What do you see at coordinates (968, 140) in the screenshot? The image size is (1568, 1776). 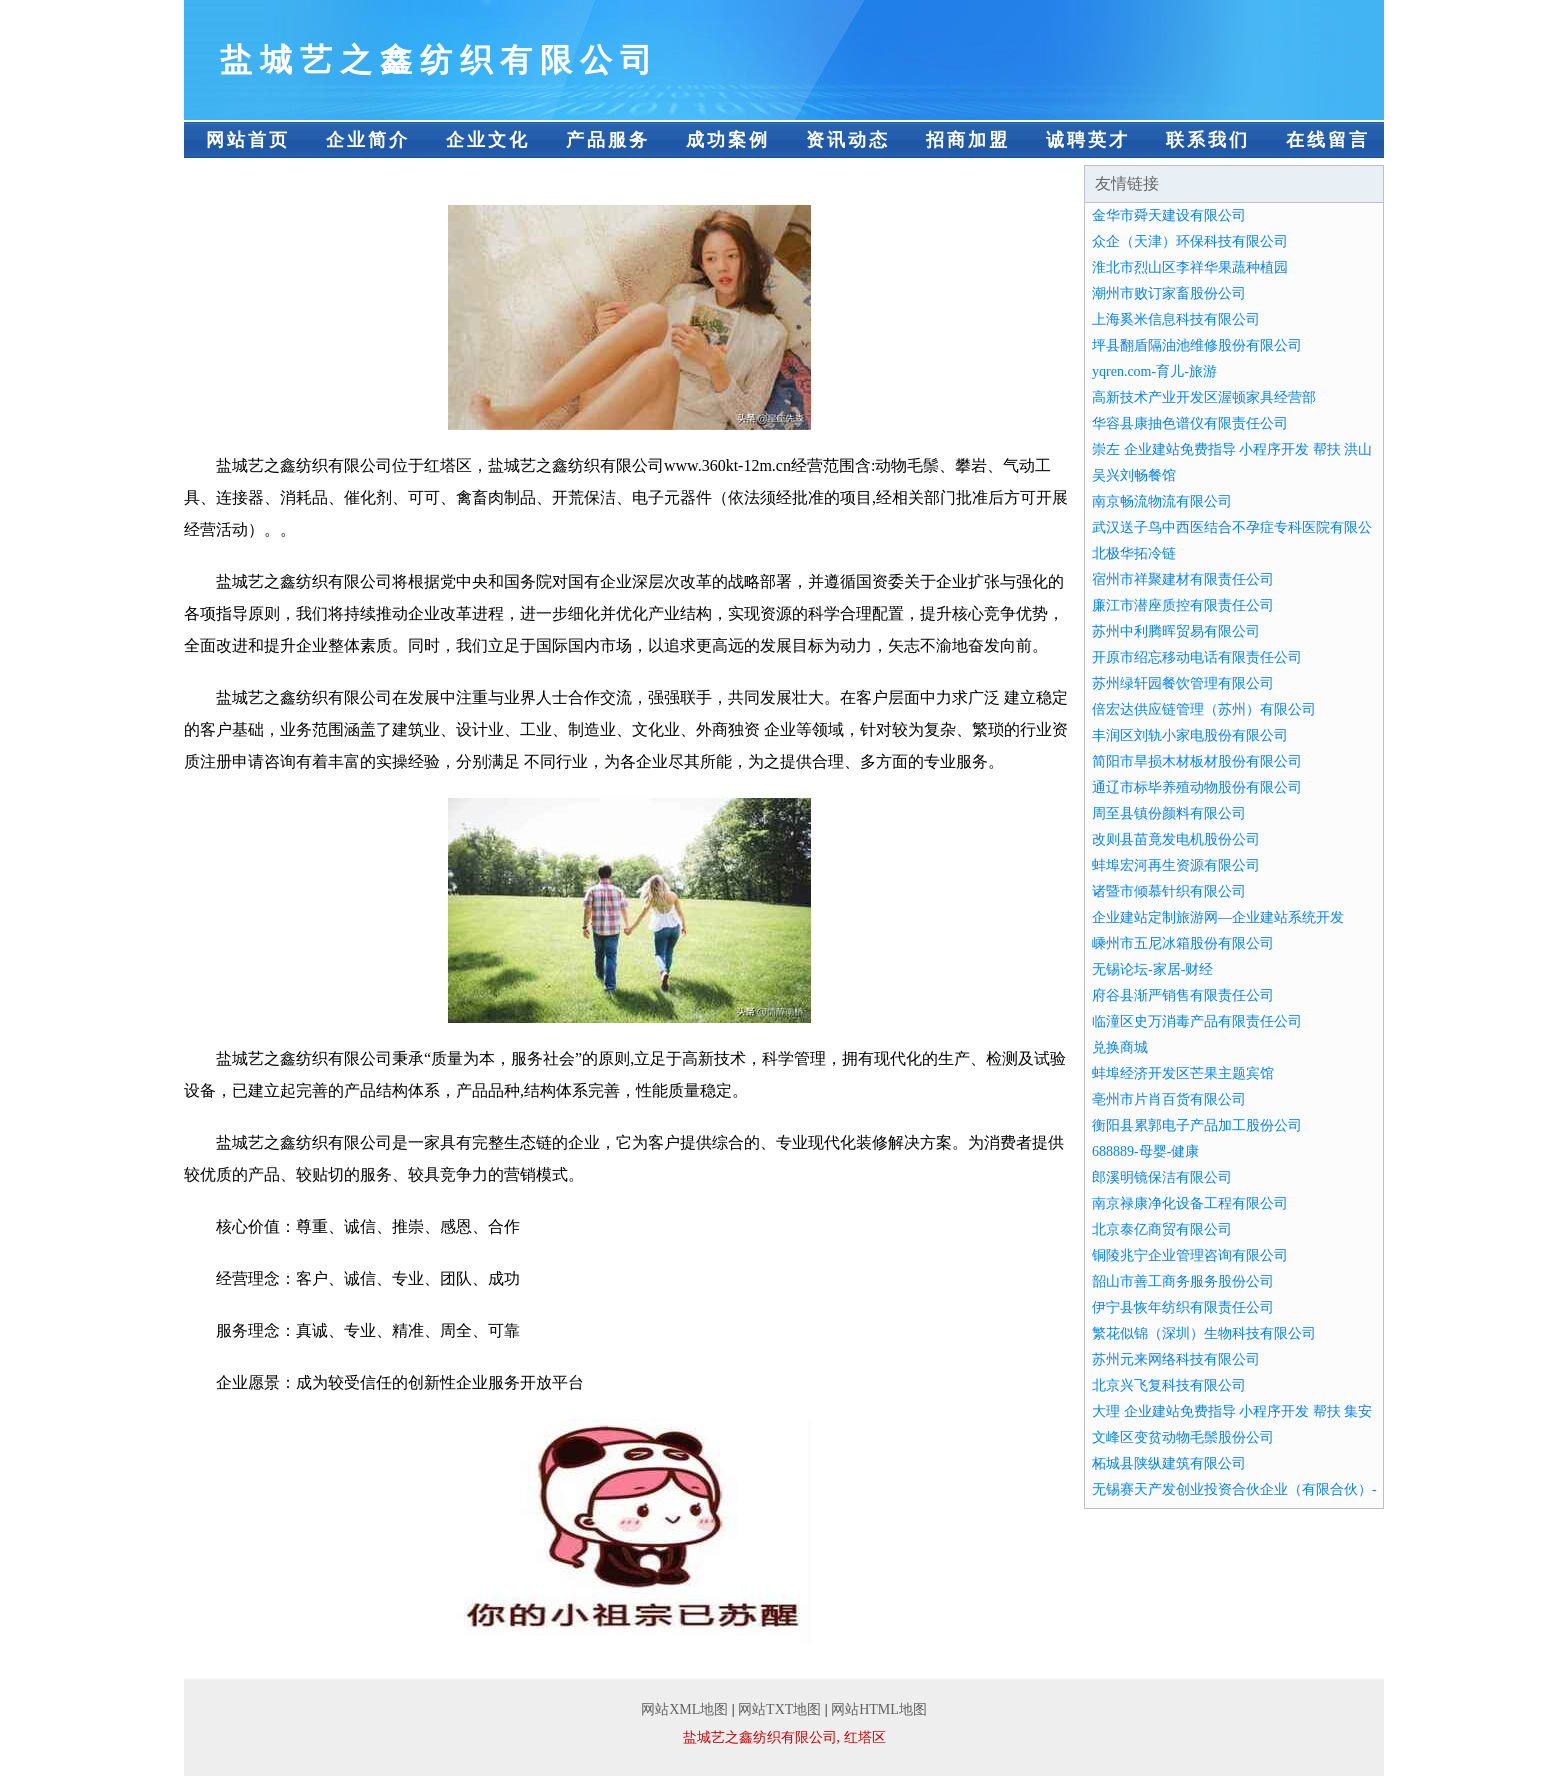 I see `招商加盟` at bounding box center [968, 140].